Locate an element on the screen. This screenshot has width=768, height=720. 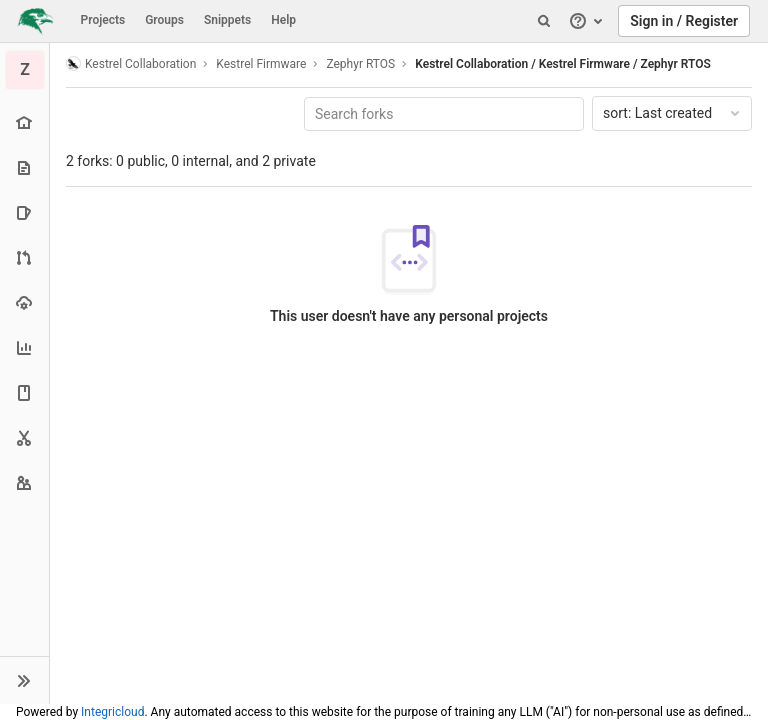
[Search] is located at coordinates (544, 21).